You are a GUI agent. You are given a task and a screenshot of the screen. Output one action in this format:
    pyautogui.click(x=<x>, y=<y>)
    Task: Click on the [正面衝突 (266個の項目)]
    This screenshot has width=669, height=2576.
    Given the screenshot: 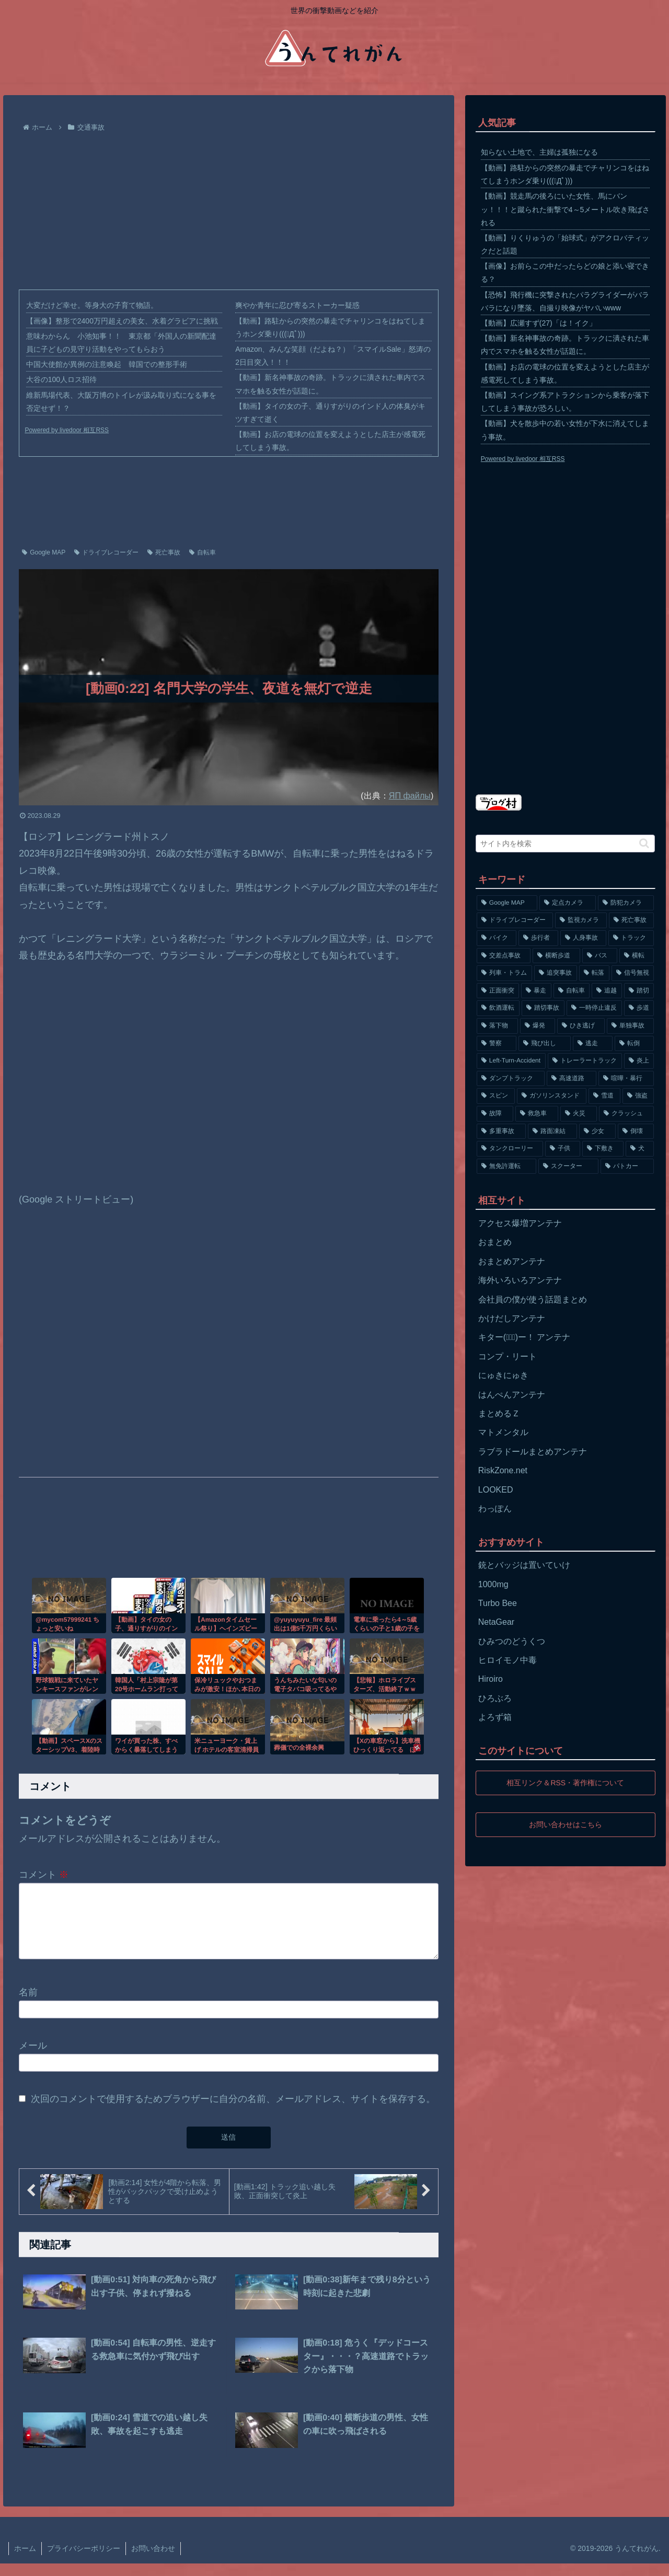 What is the action you would take?
    pyautogui.click(x=498, y=991)
    